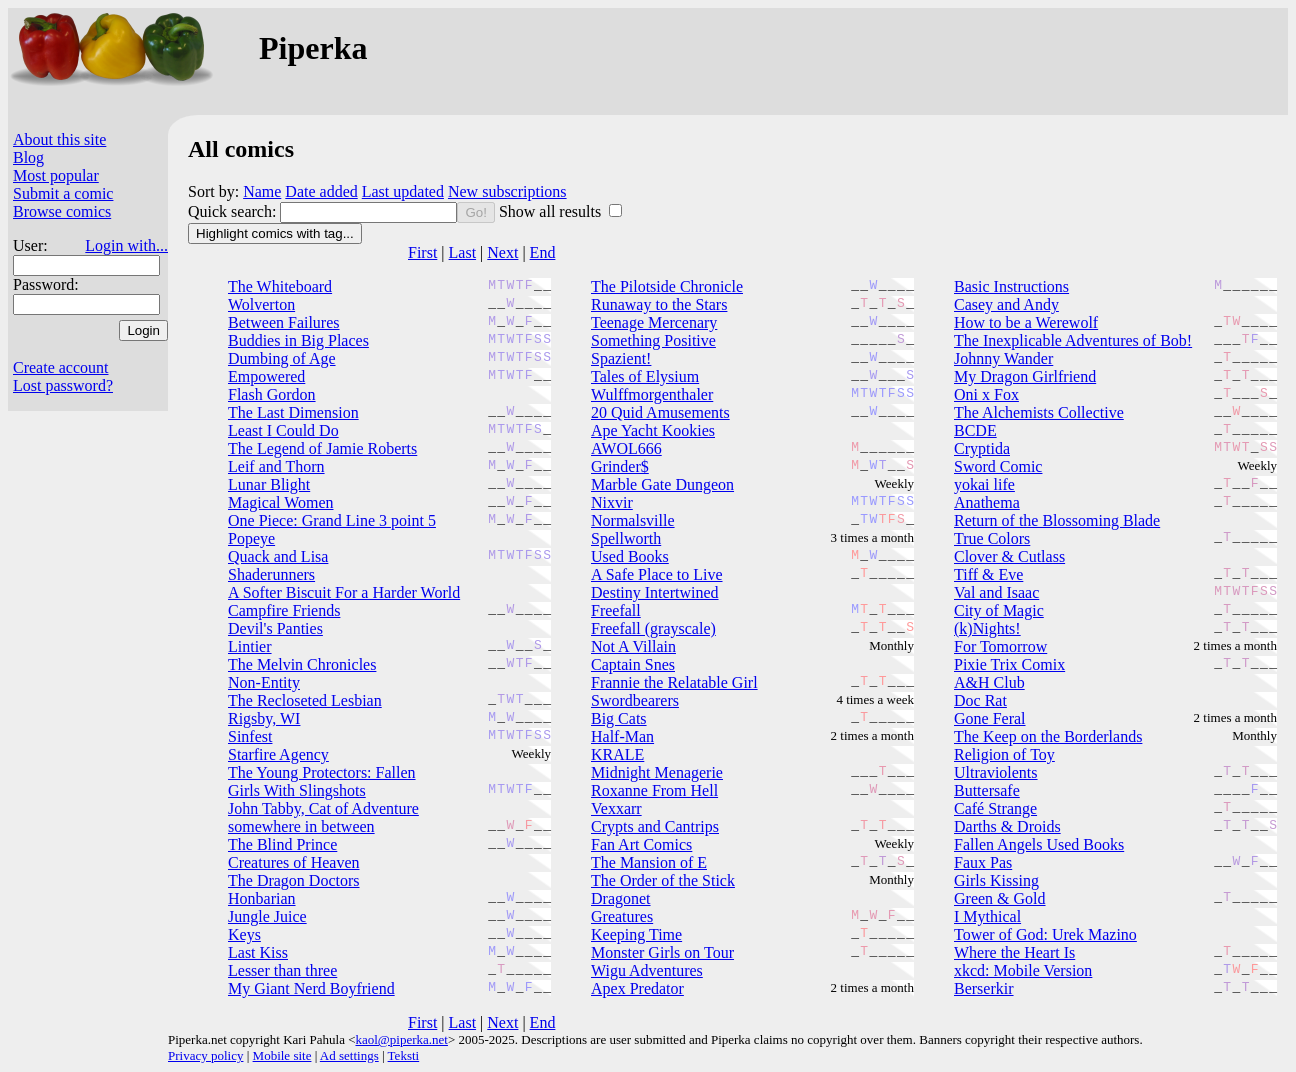 This screenshot has width=1296, height=1072. What do you see at coordinates (475, 212) in the screenshot?
I see `Go!` at bounding box center [475, 212].